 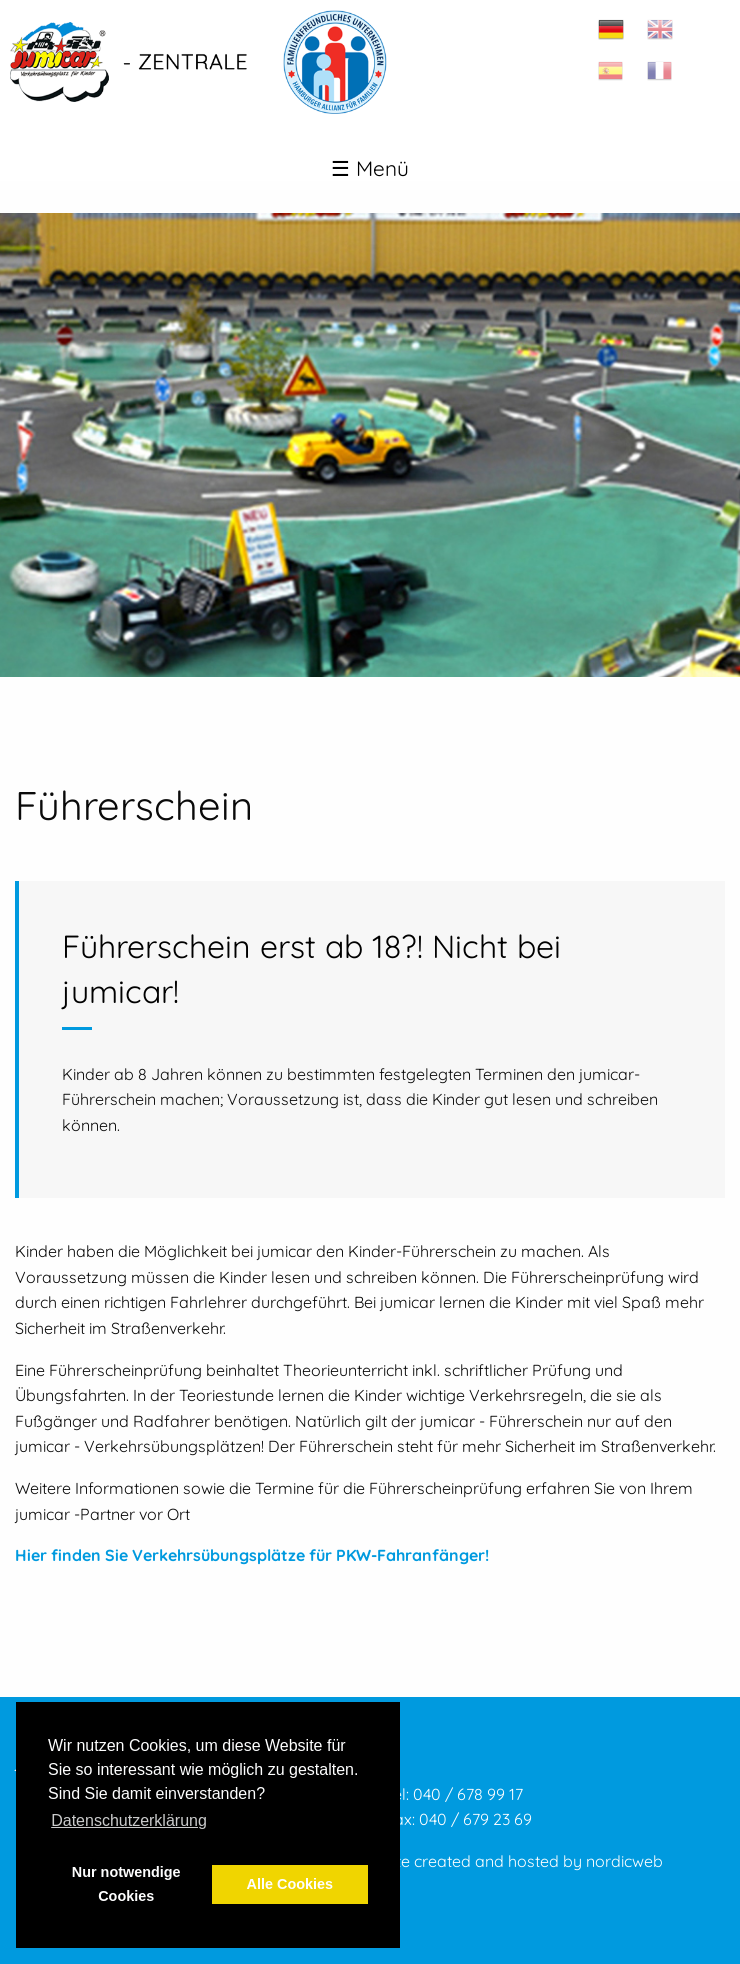 I want to click on Alle Cookies [button], so click(x=290, y=1884).